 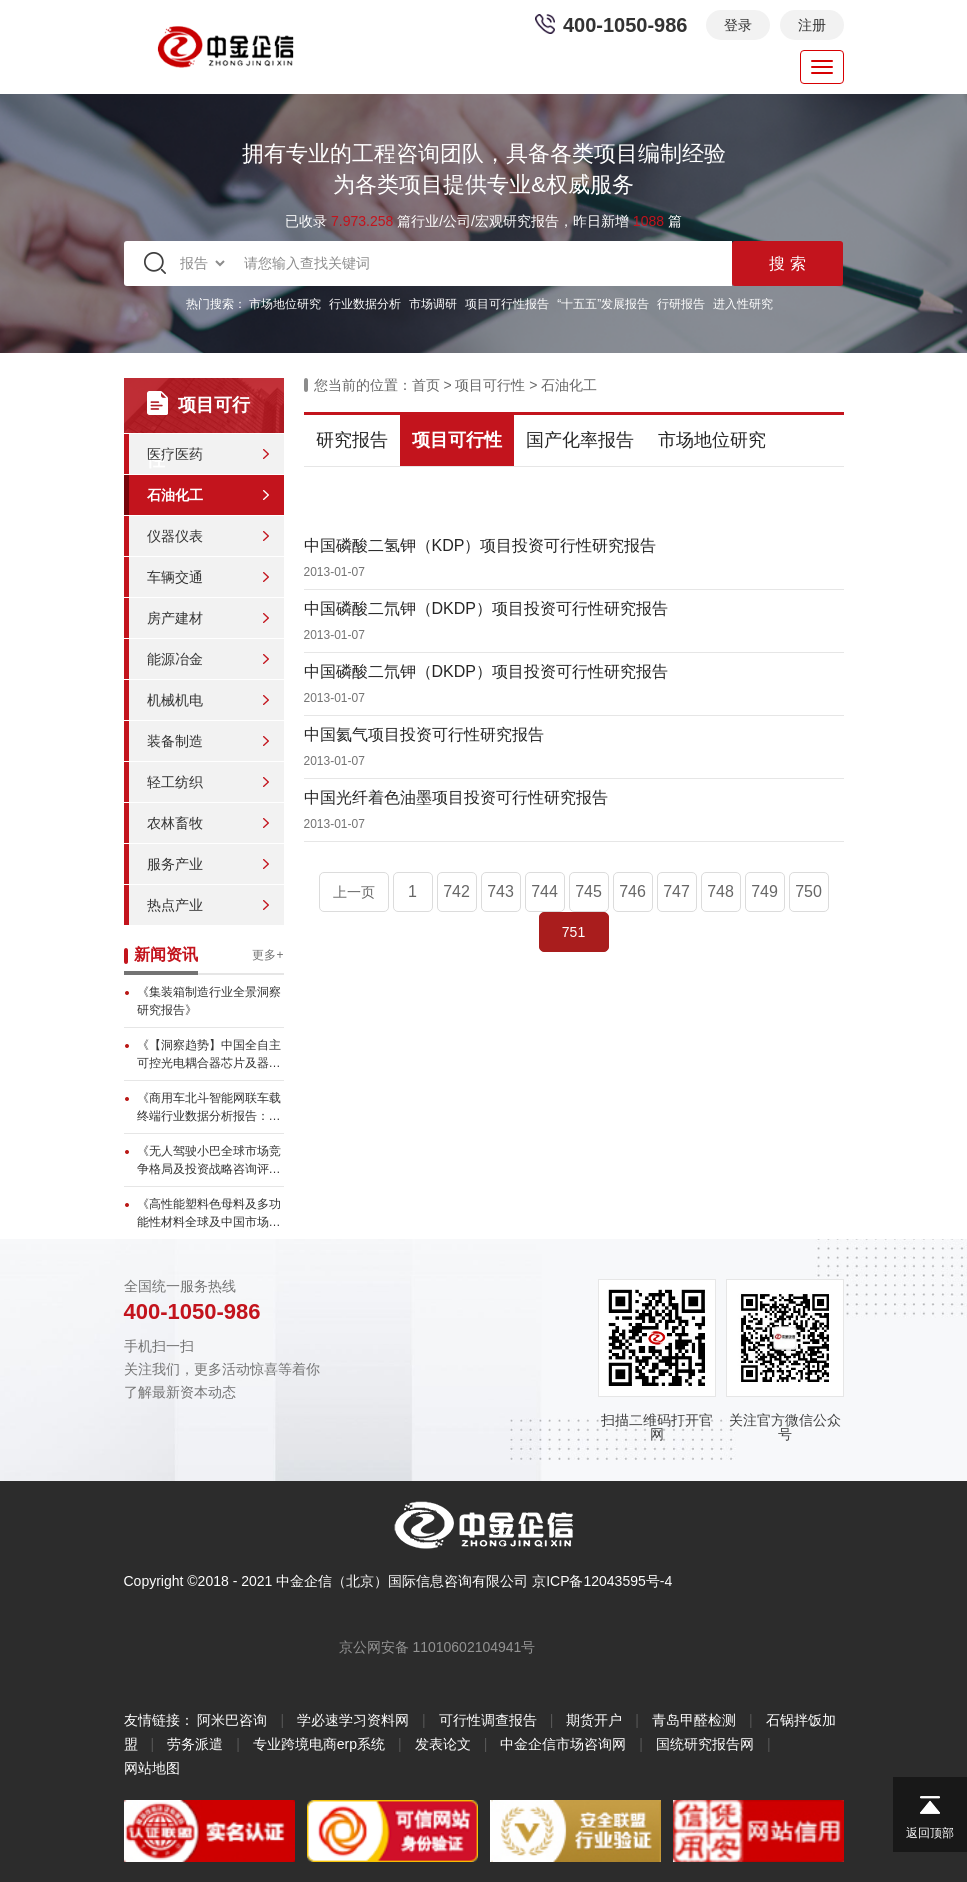 What do you see at coordinates (443, 1744) in the screenshot?
I see `发表论文` at bounding box center [443, 1744].